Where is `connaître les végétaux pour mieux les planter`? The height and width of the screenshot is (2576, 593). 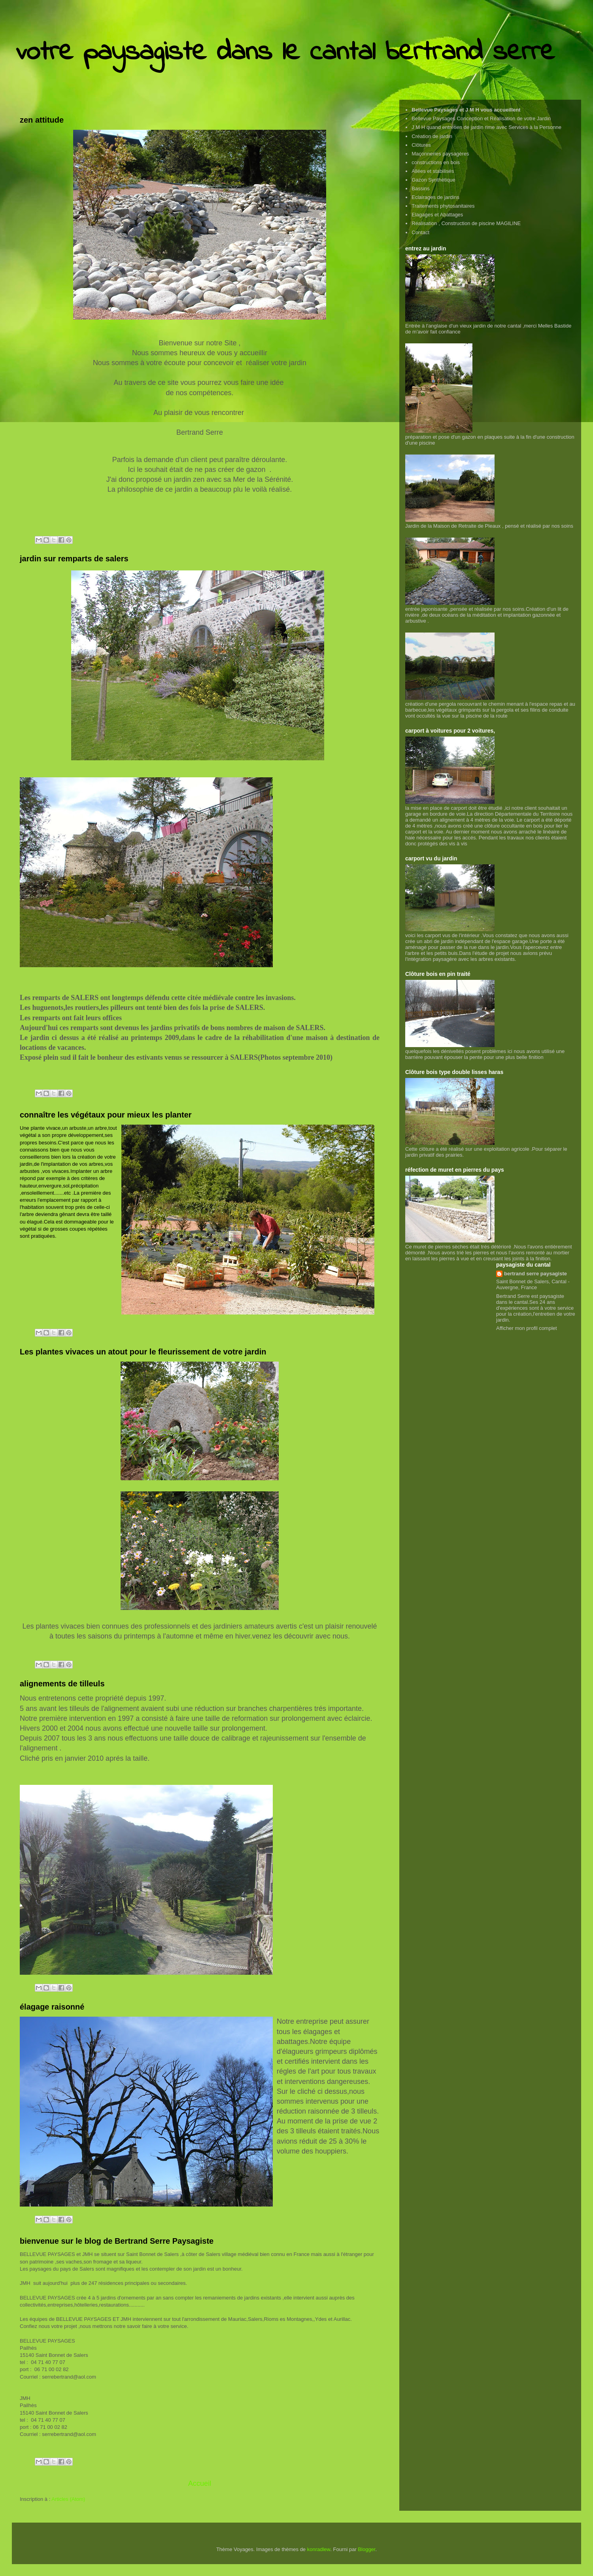
connaître les végétaux pour mieux les planter is located at coordinates (106, 1114).